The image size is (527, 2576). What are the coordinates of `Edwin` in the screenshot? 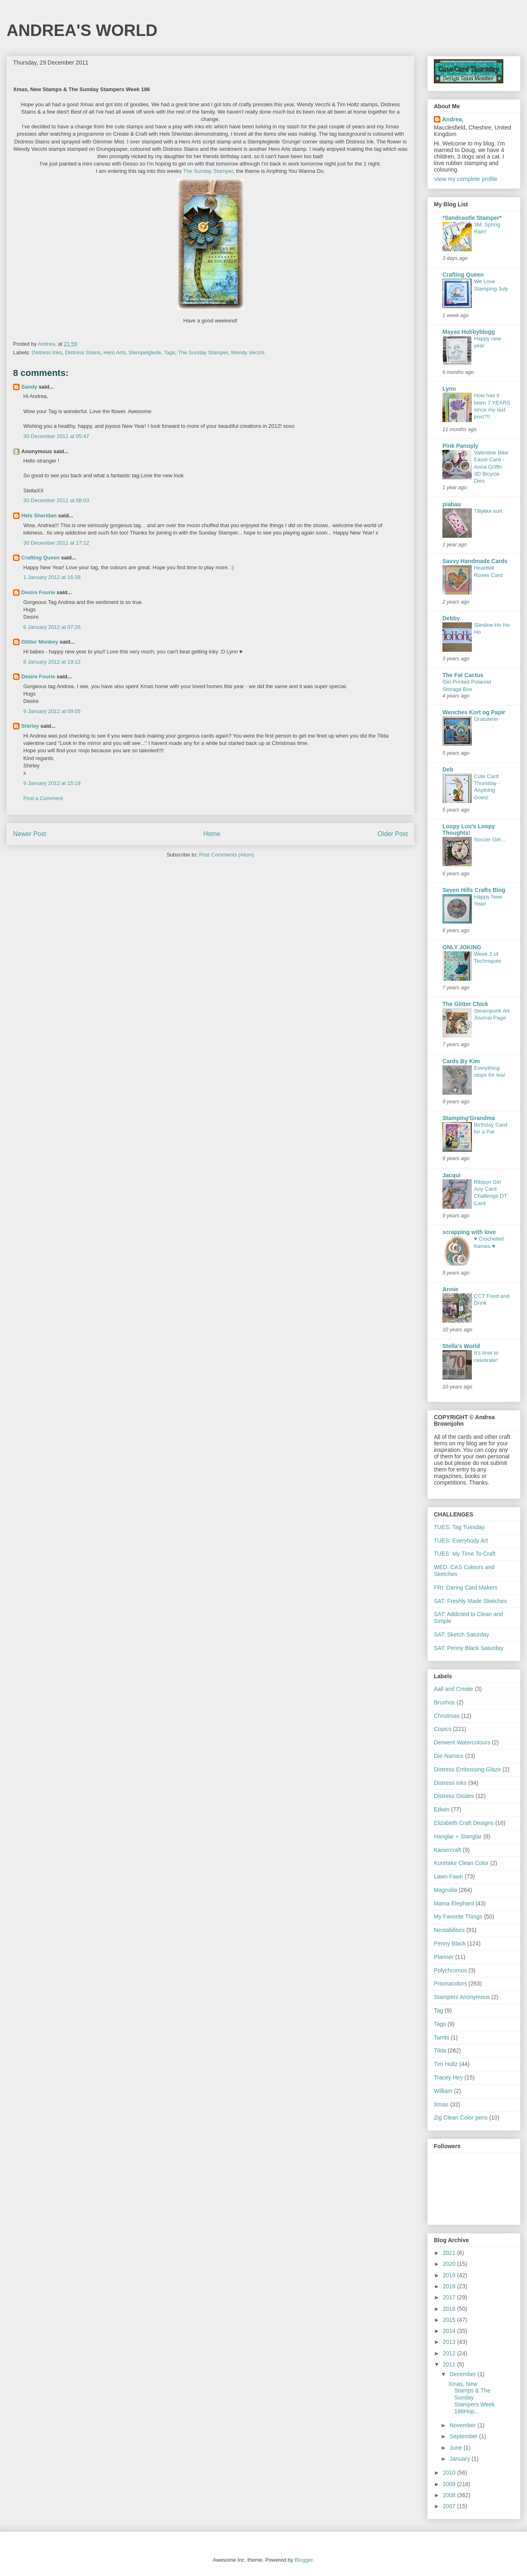 It's located at (441, 1809).